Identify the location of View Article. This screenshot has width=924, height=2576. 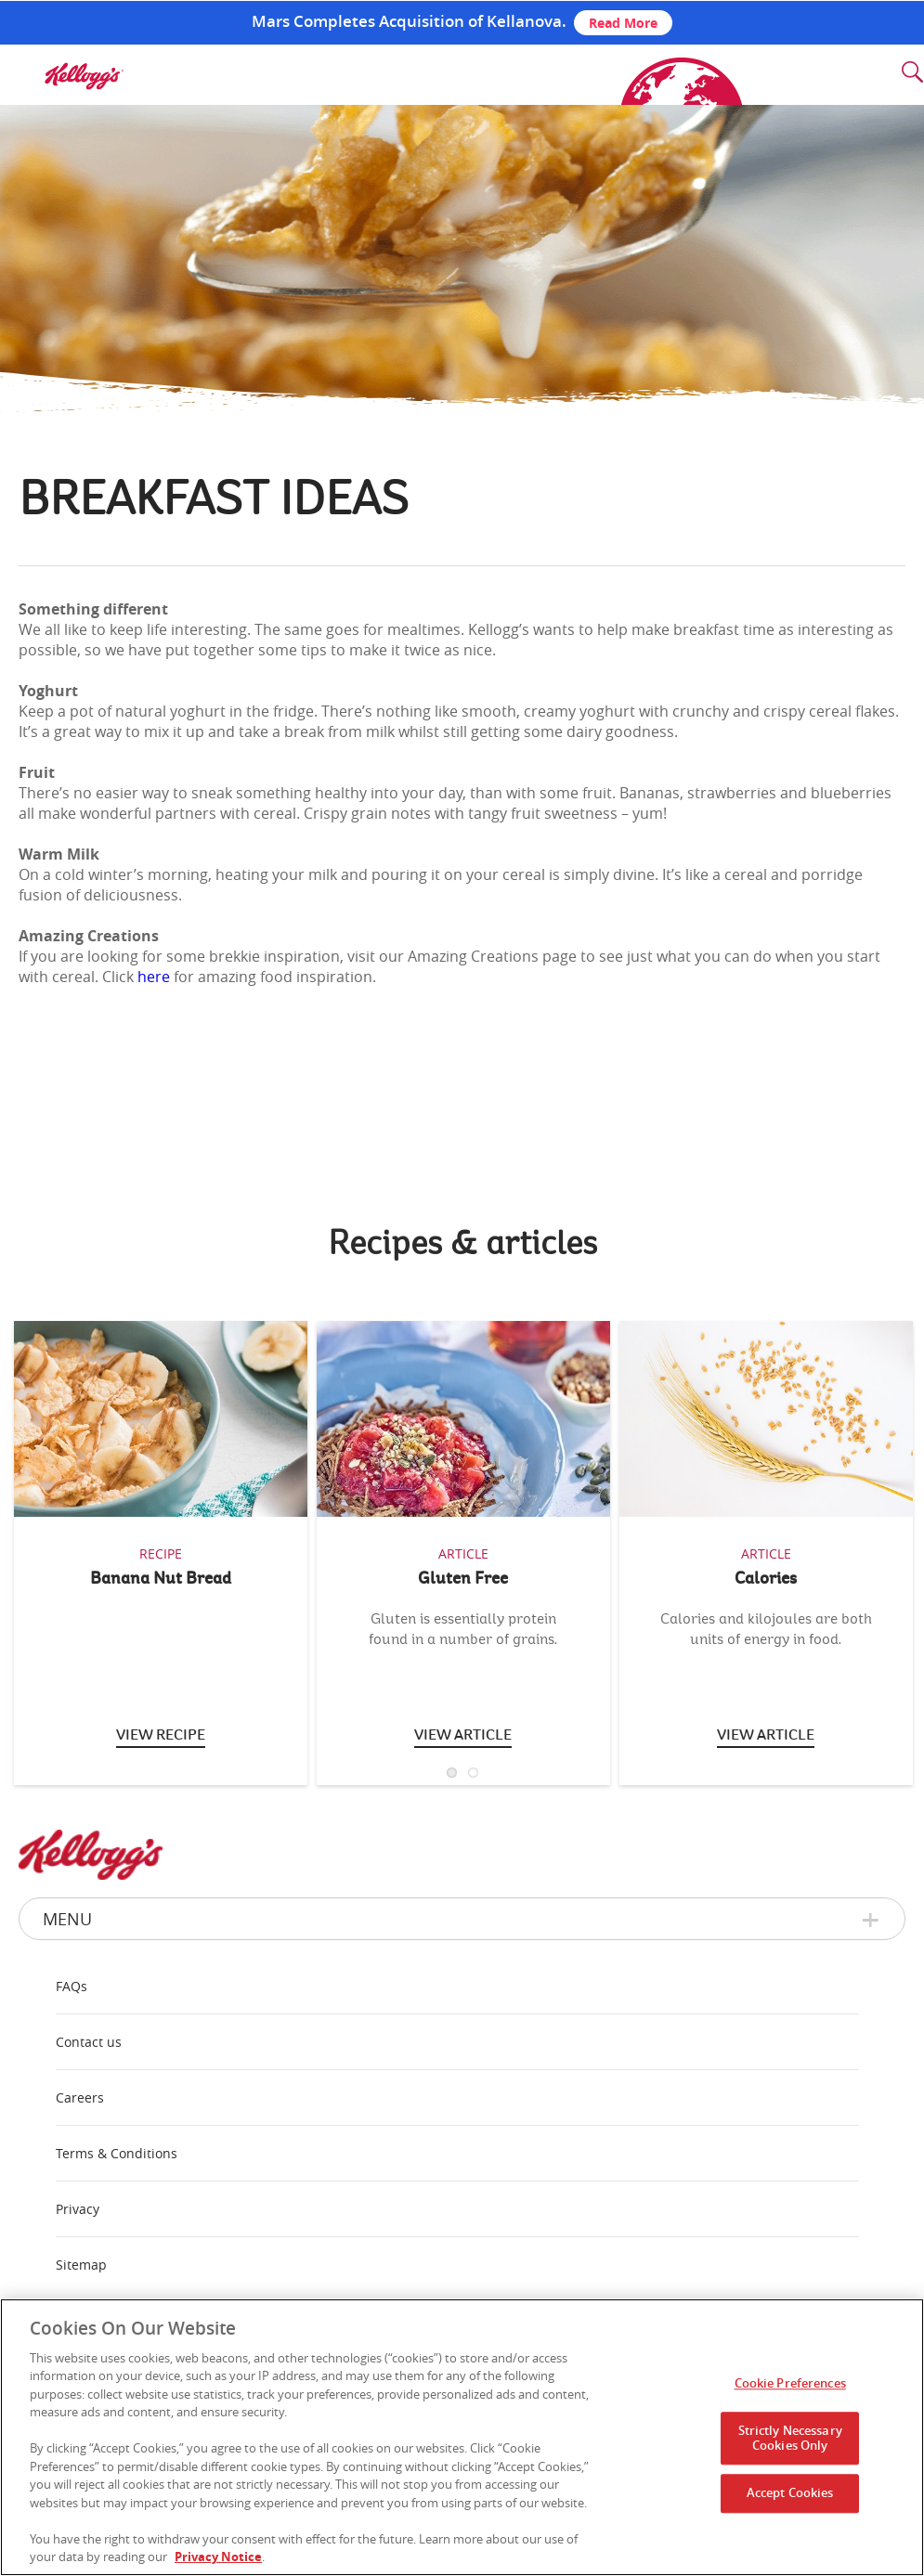
(765, 1735).